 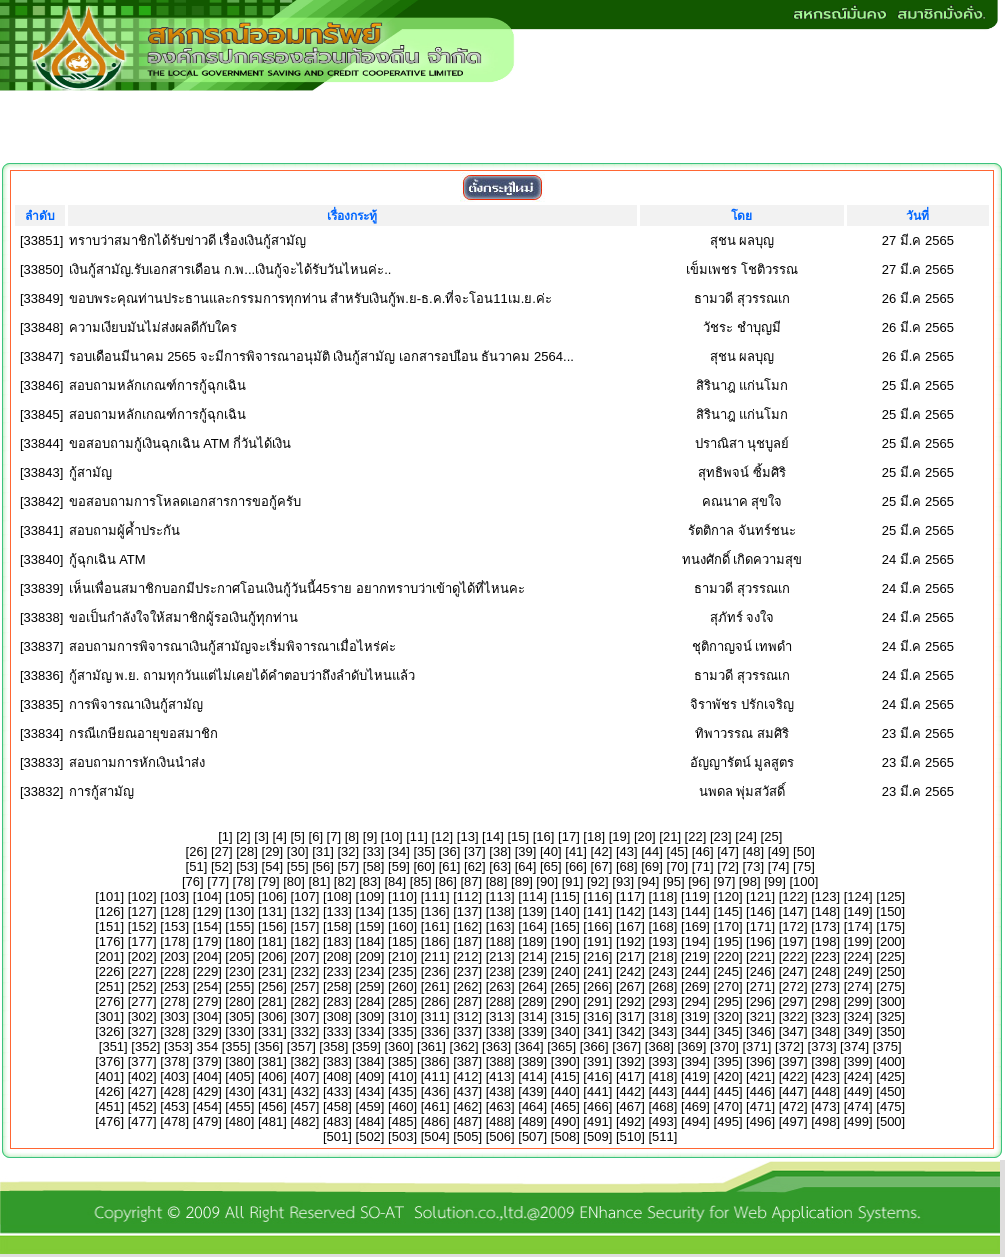 What do you see at coordinates (569, 836) in the screenshot?
I see `17` at bounding box center [569, 836].